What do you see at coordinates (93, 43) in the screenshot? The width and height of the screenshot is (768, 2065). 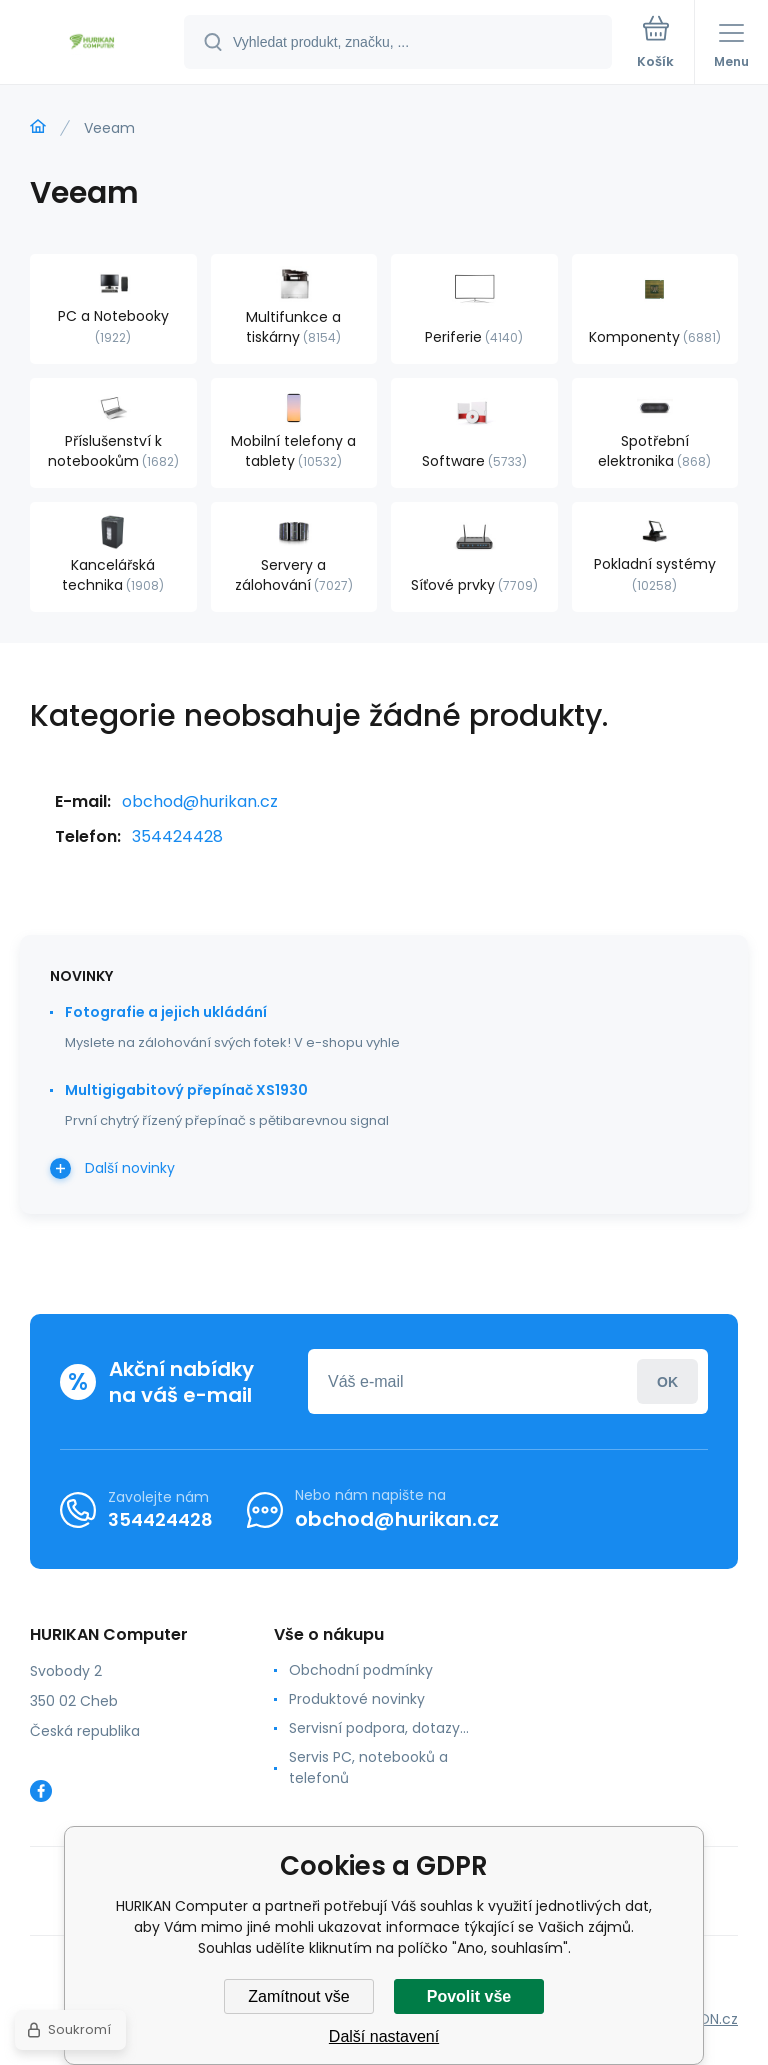 I see `[banner]` at bounding box center [93, 43].